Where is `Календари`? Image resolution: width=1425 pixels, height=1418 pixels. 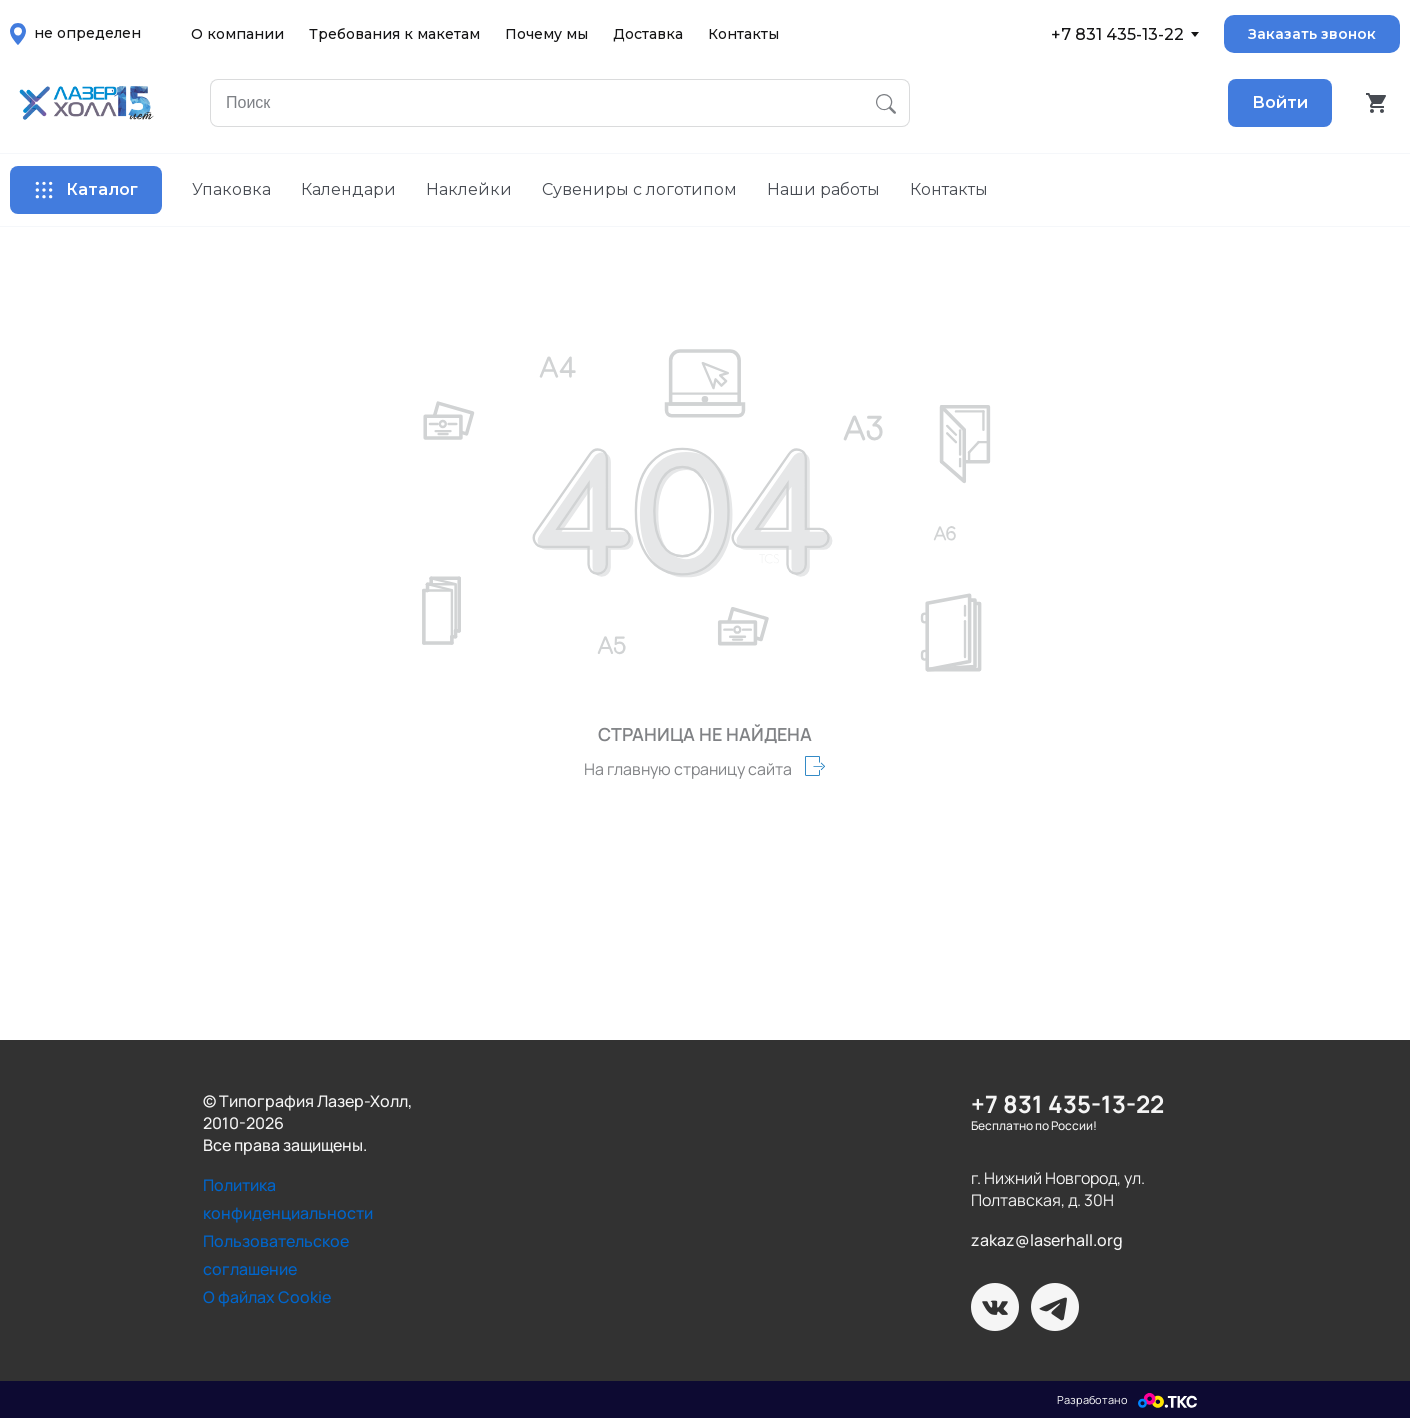 Календари is located at coordinates (348, 189).